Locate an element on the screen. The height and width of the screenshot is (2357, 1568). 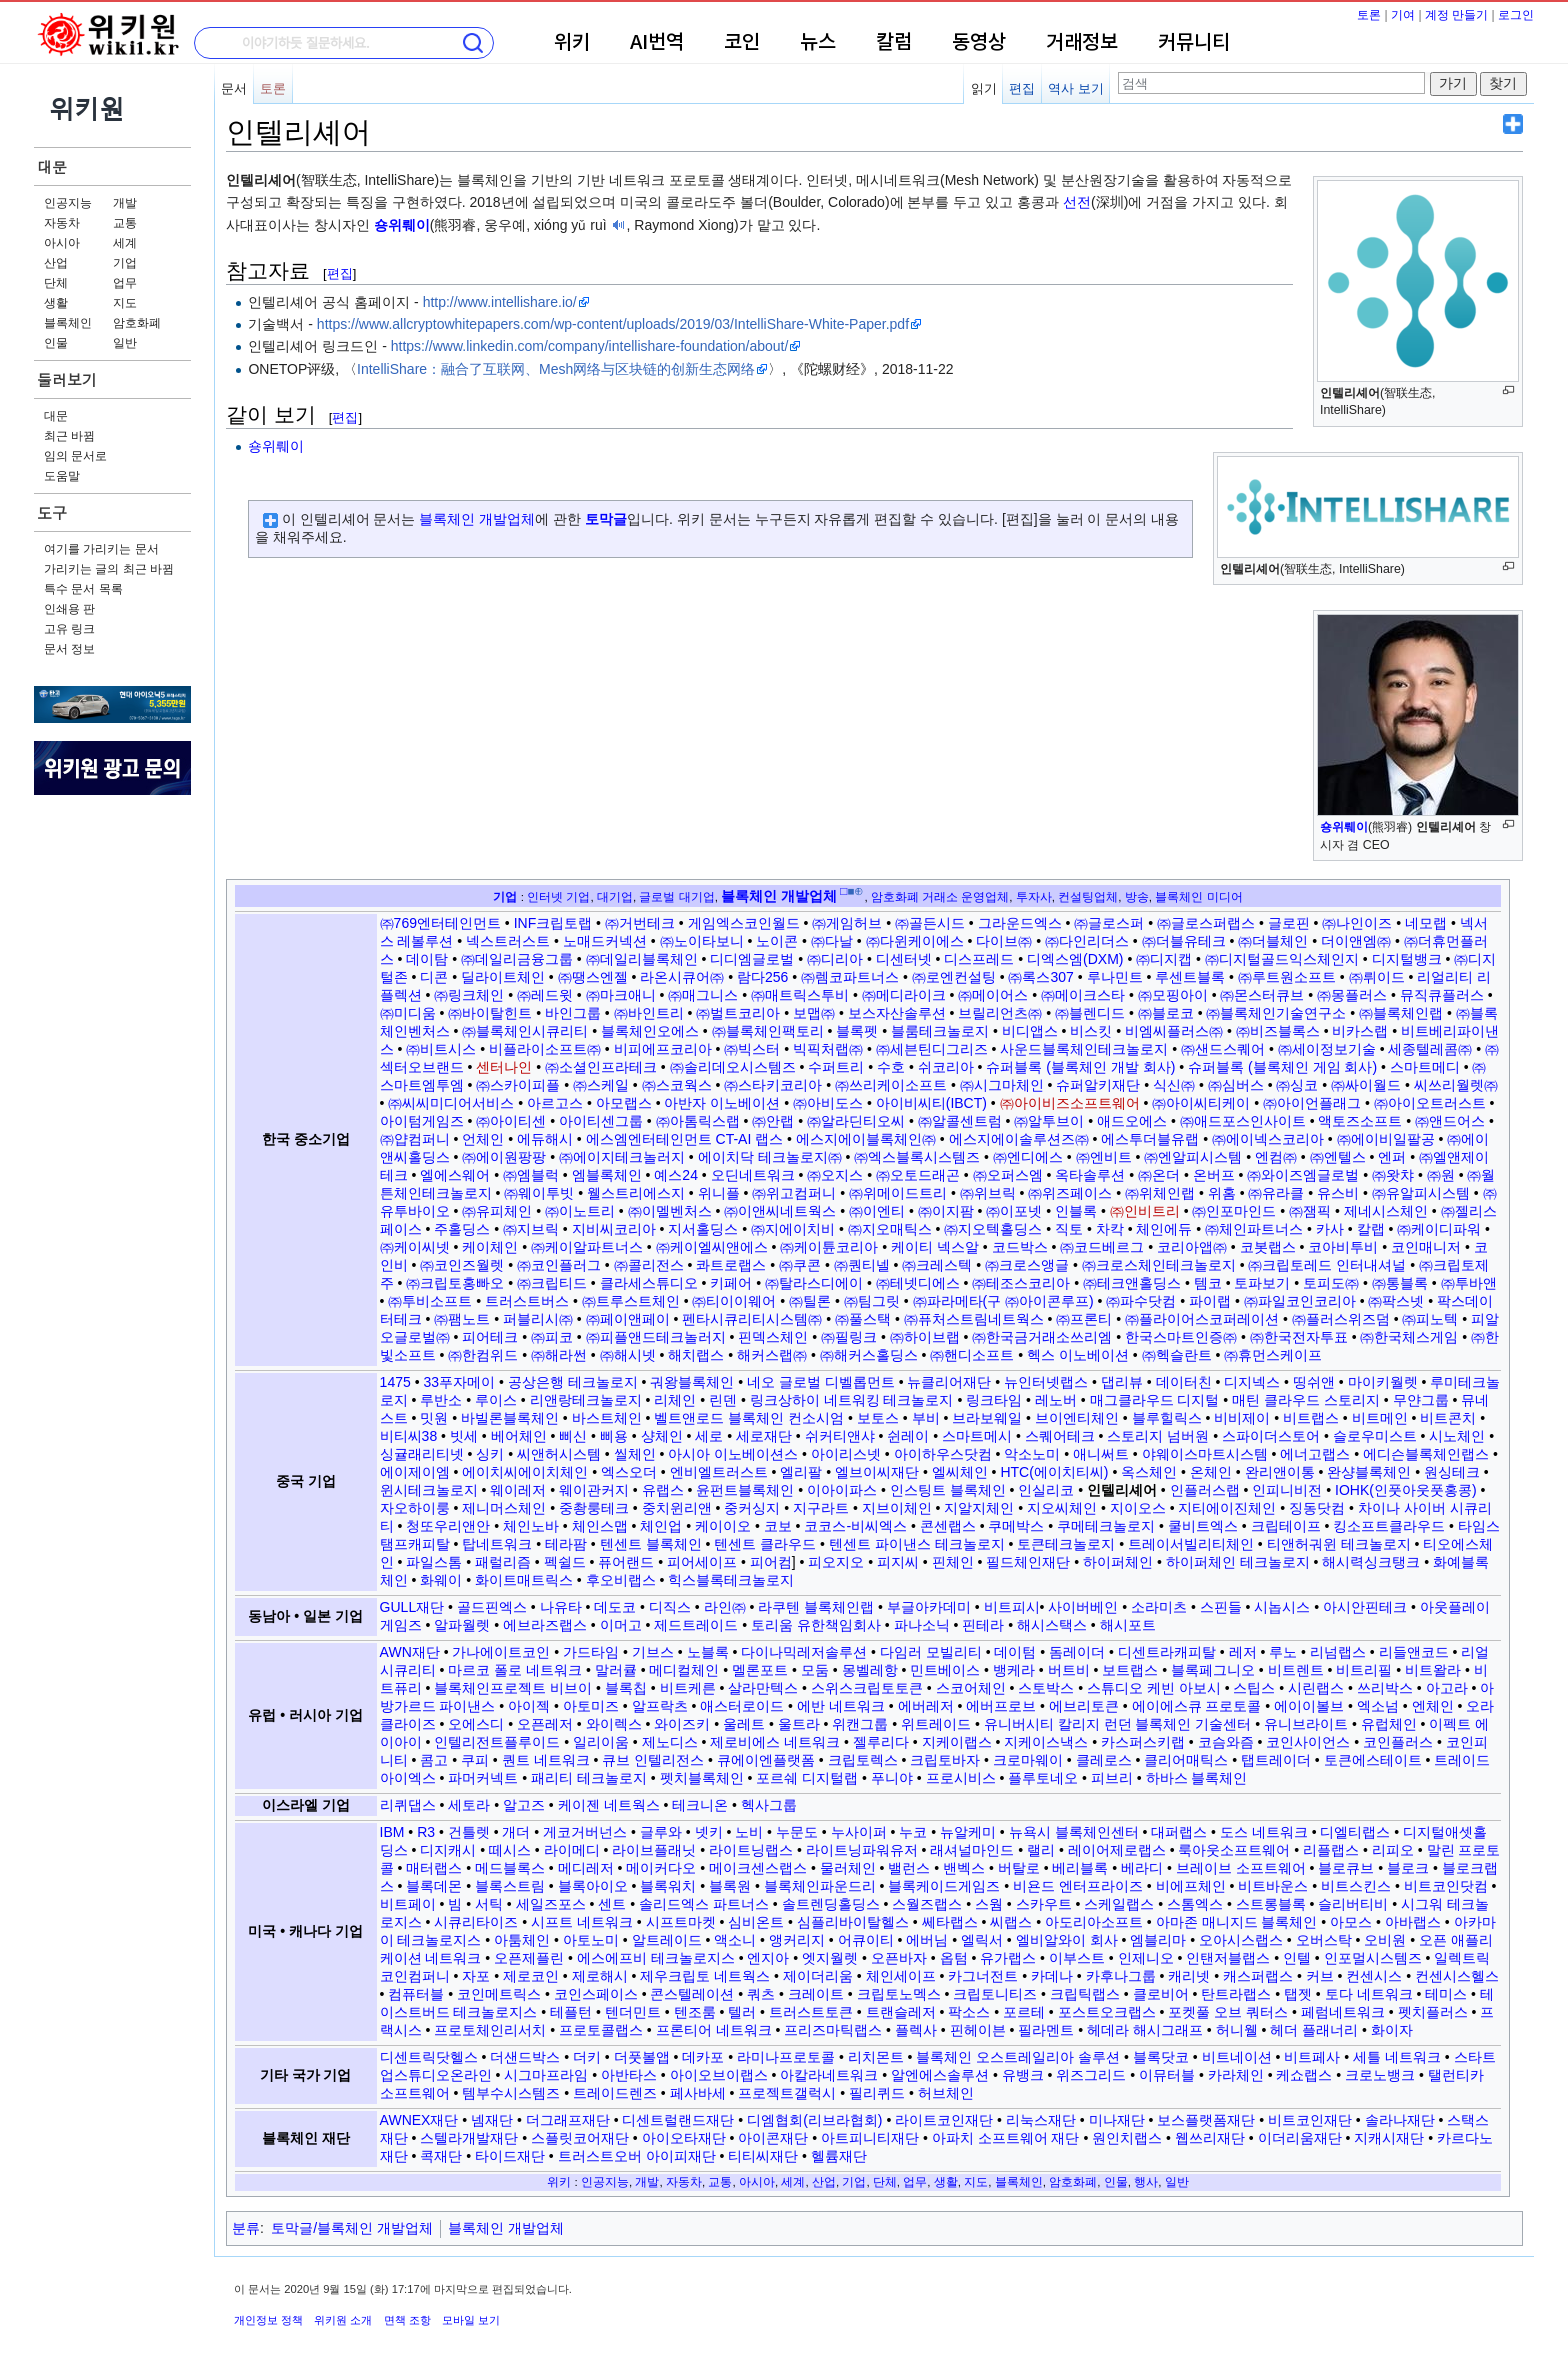
도움말 is located at coordinates (62, 476).